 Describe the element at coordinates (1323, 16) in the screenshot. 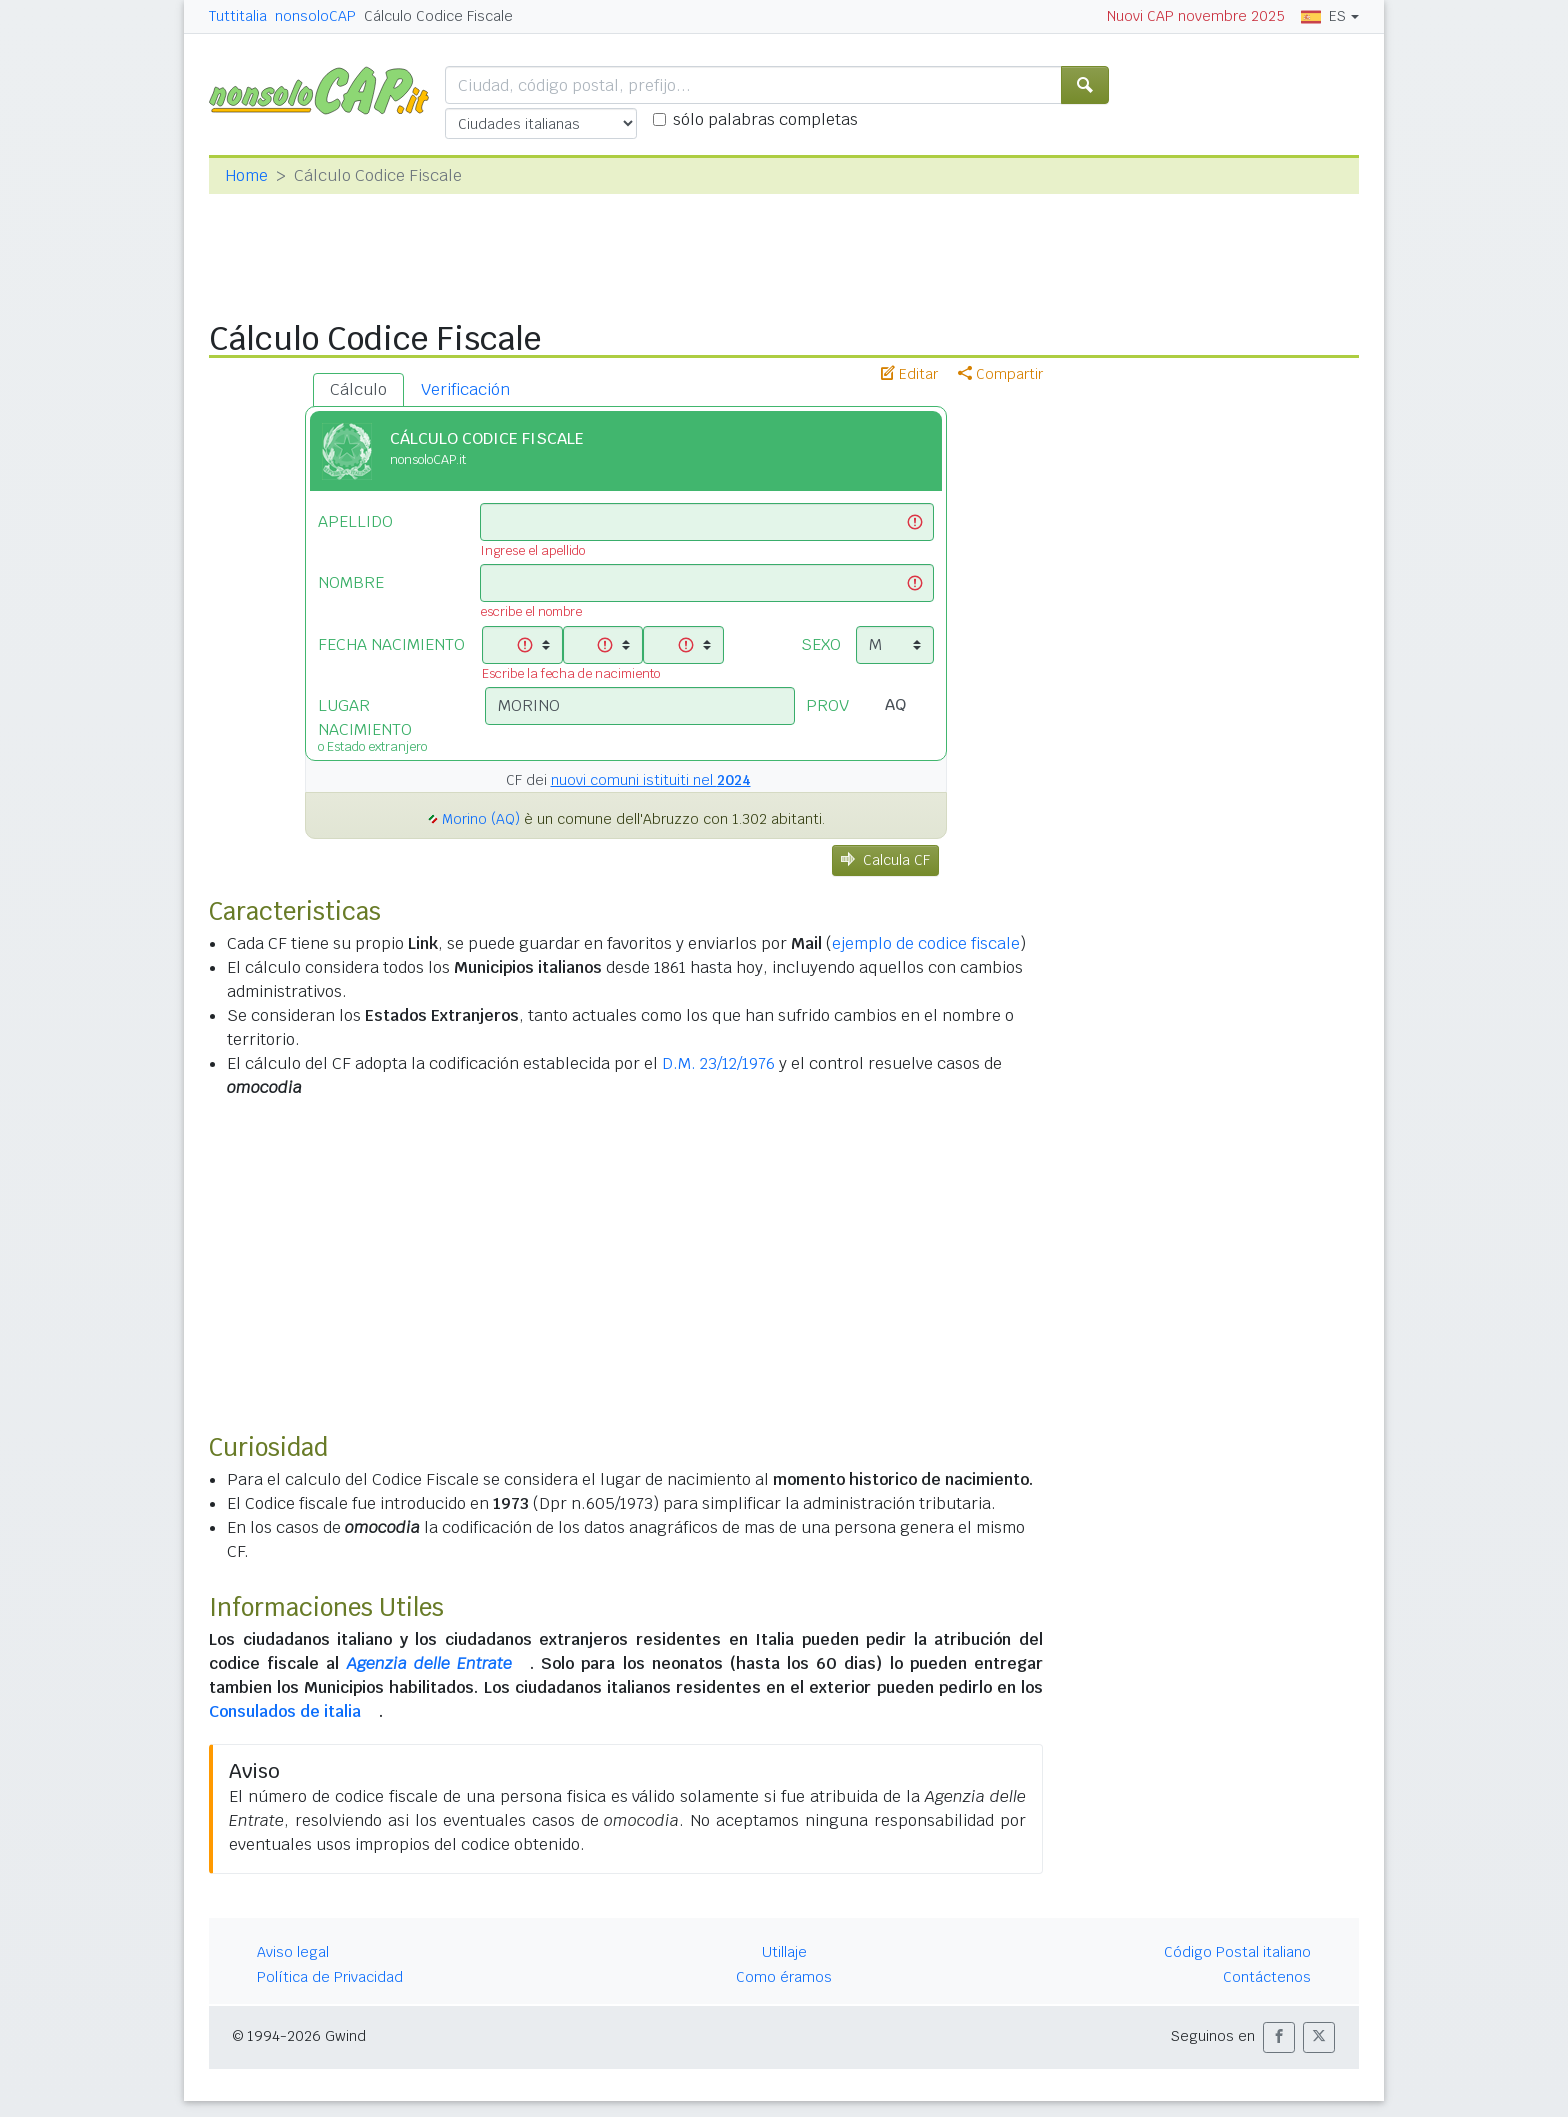

I see `ES [button]` at that location.